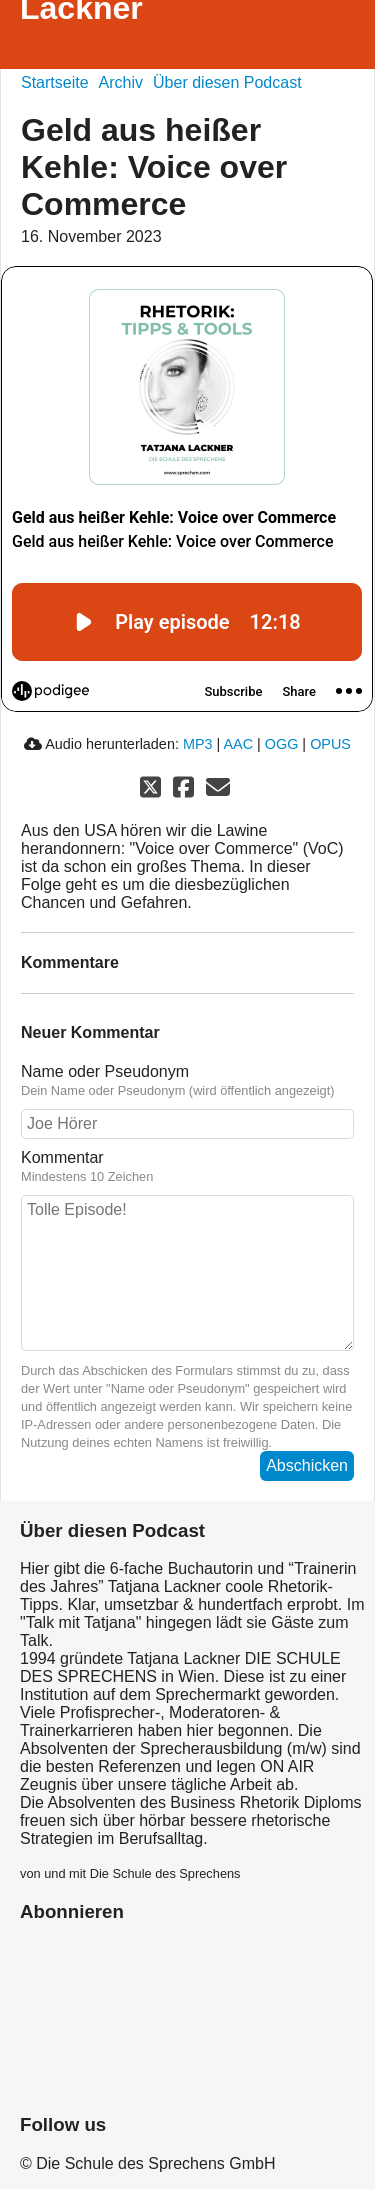  What do you see at coordinates (187, 1167) in the screenshot?
I see `Kommentar` at bounding box center [187, 1167].